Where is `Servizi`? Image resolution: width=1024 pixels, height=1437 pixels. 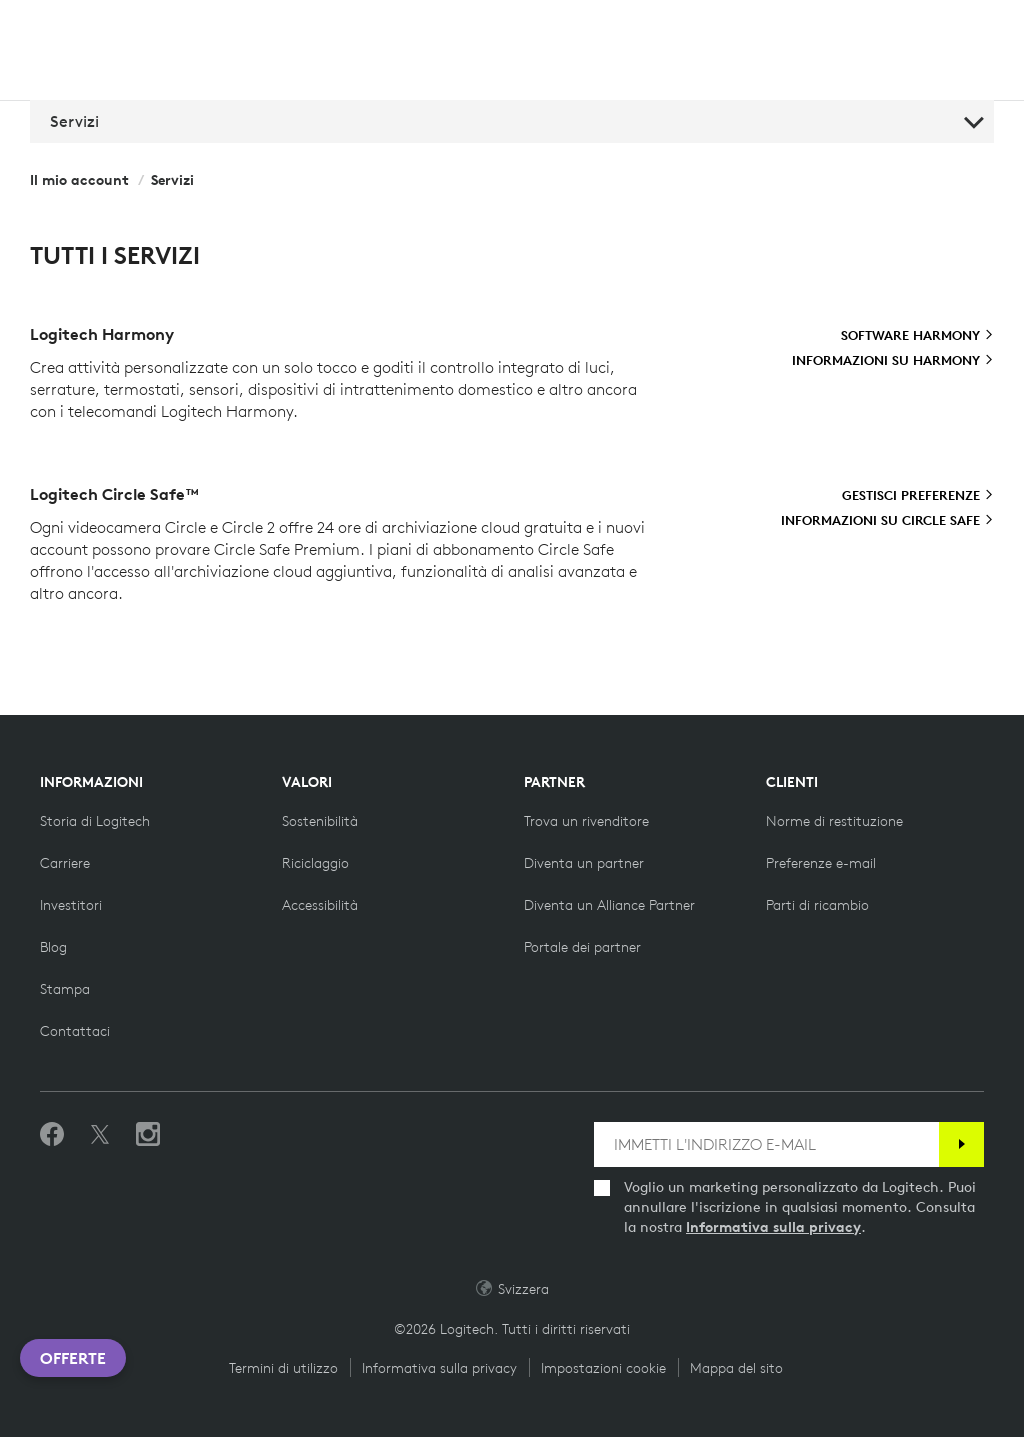 Servizi is located at coordinates (517, 121).